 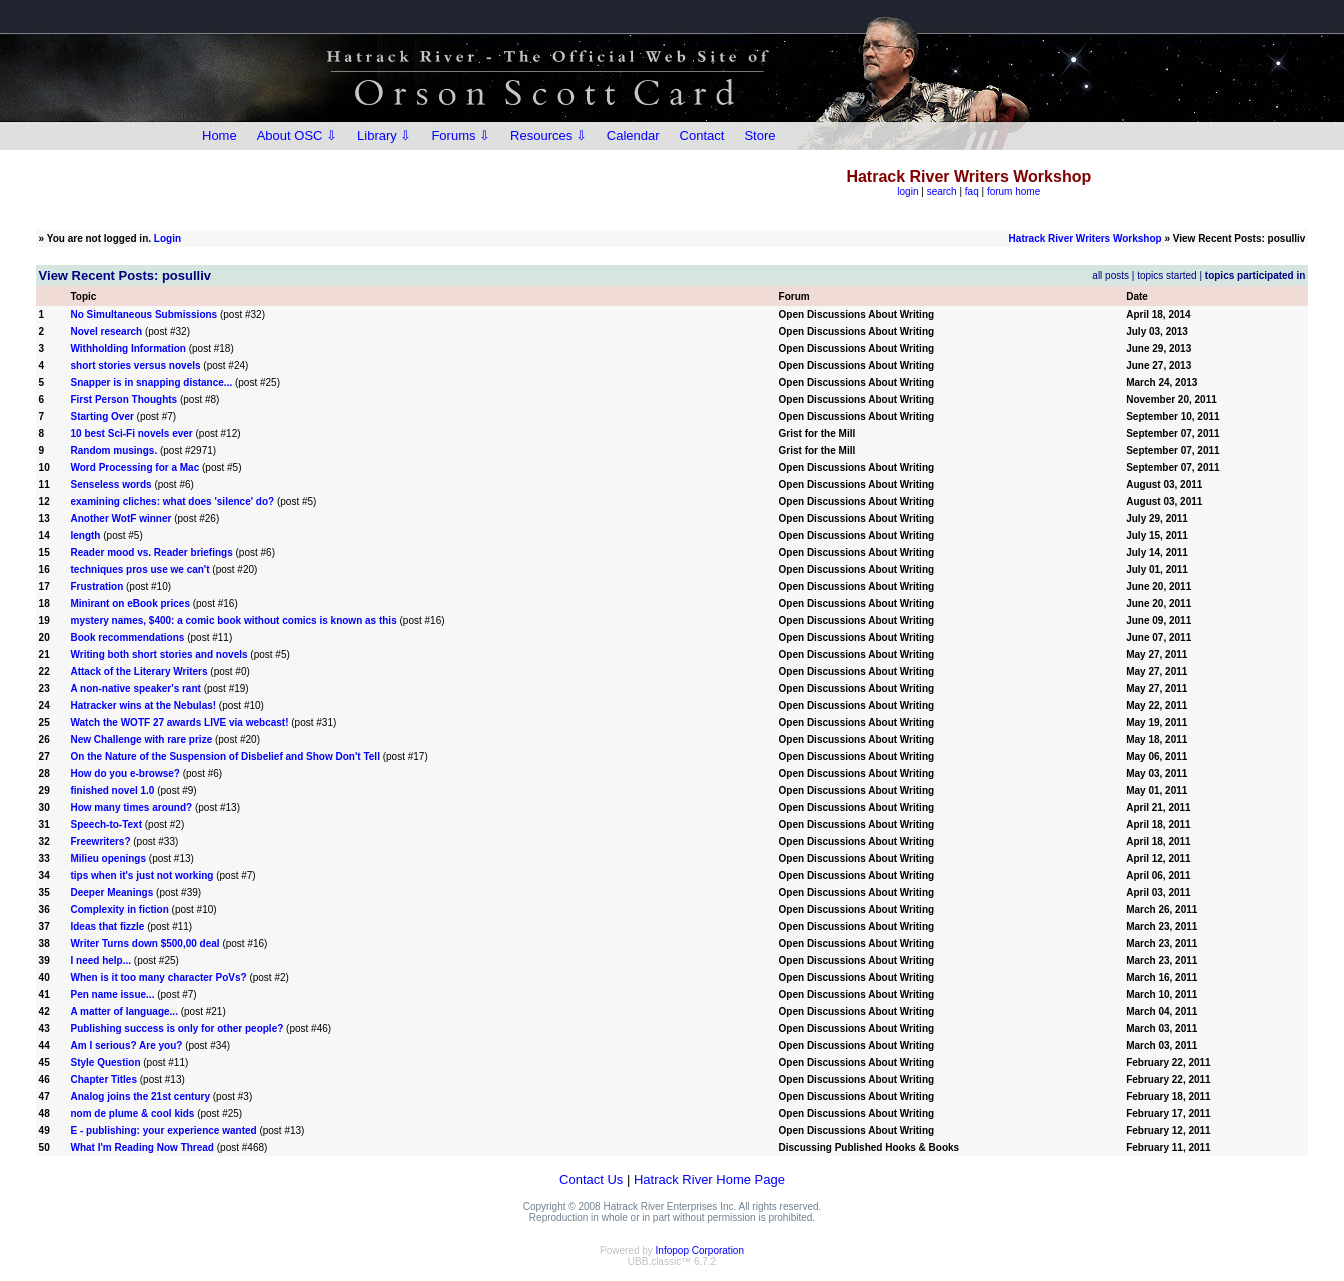 I want to click on Starting Over, so click(x=101, y=416).